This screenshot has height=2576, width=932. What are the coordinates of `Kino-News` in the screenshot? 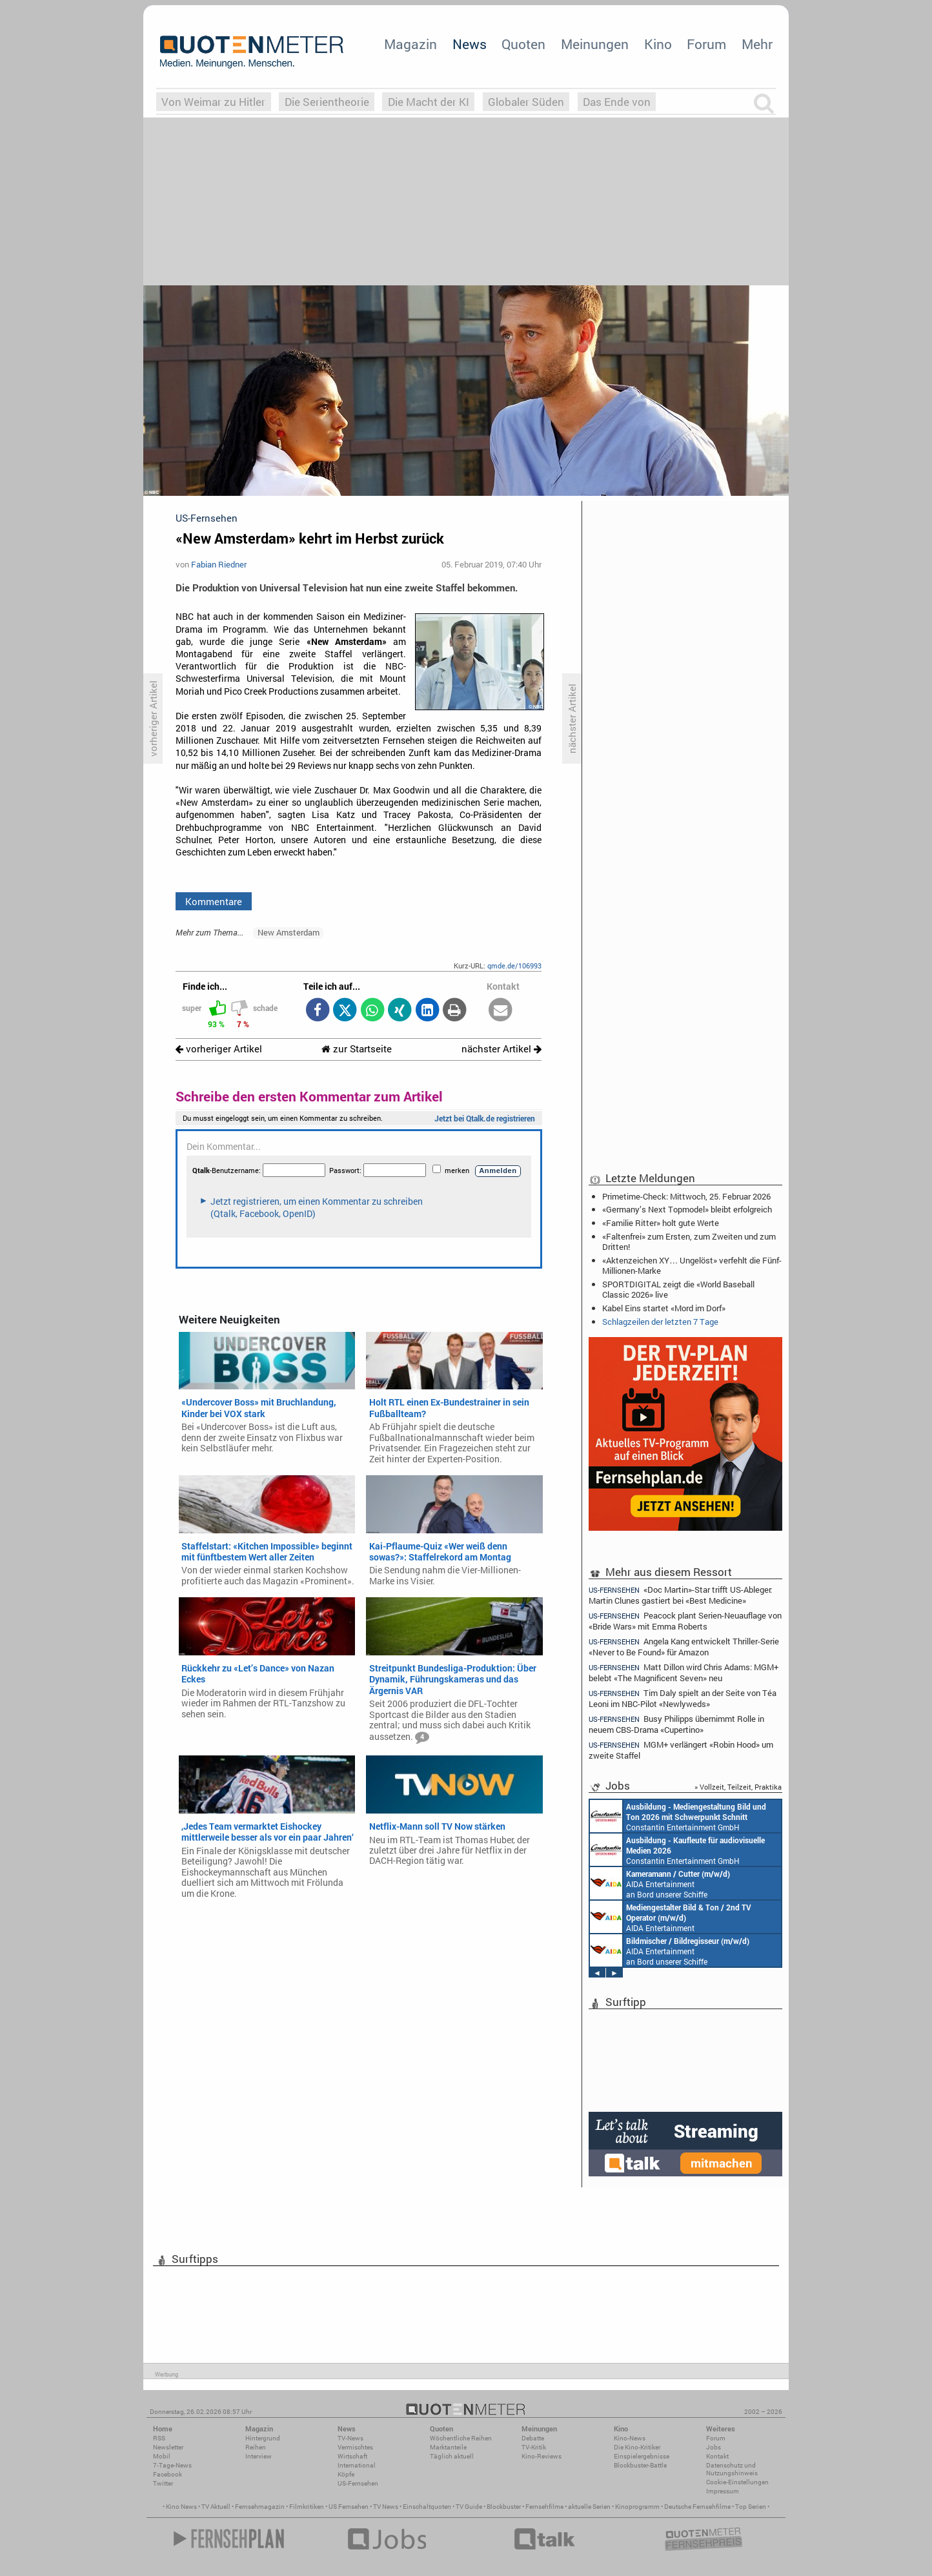 It's located at (629, 2438).